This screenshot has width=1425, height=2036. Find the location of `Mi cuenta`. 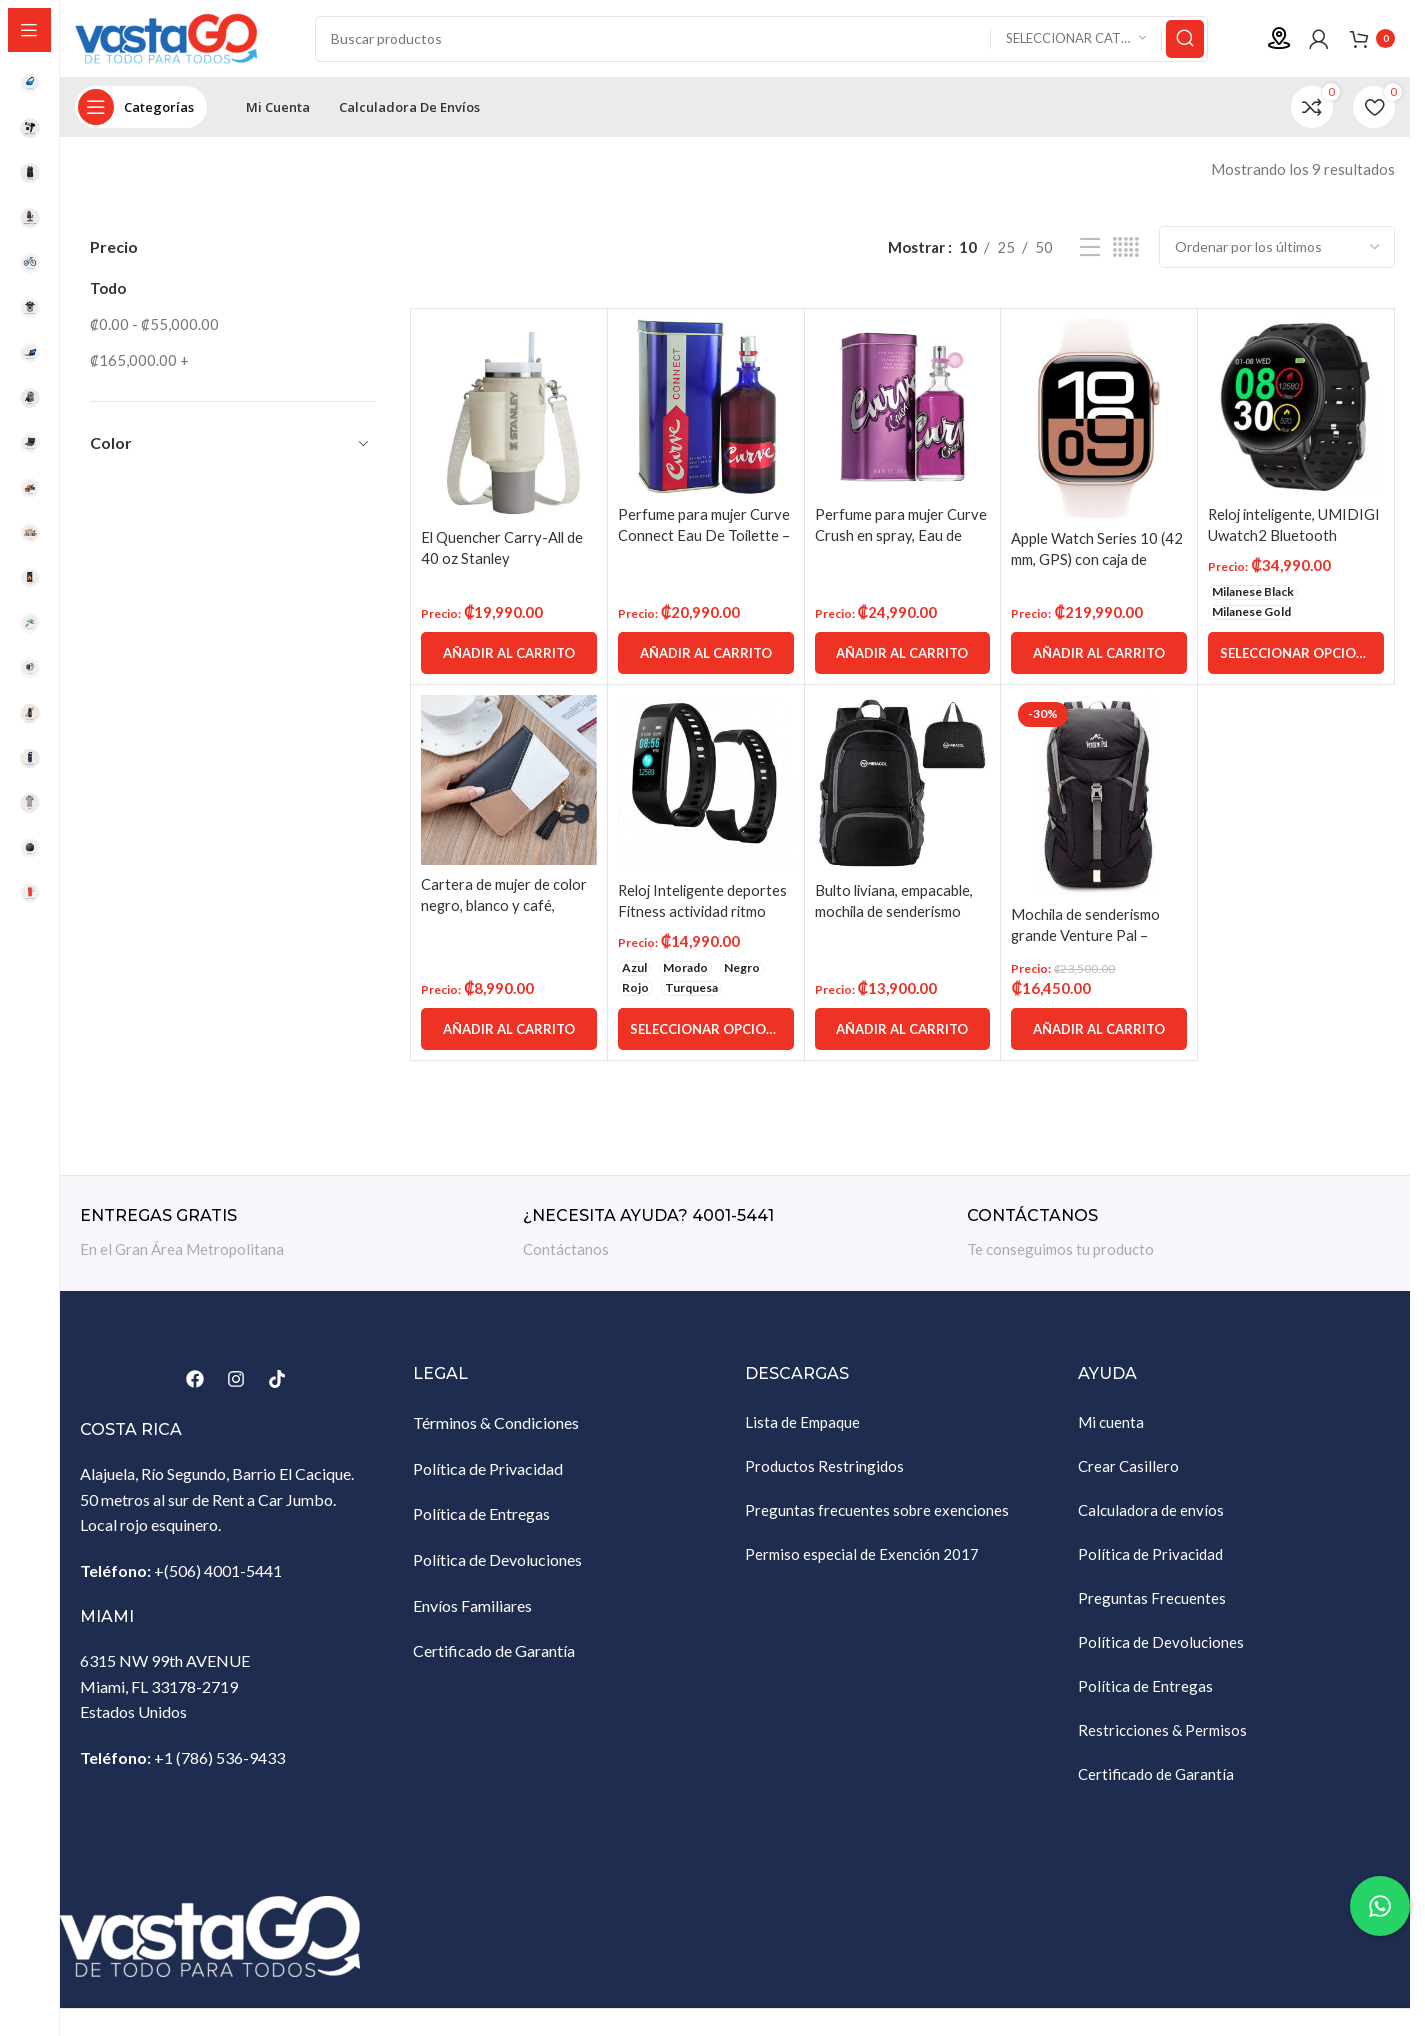

Mi cuenta is located at coordinates (1111, 1425).